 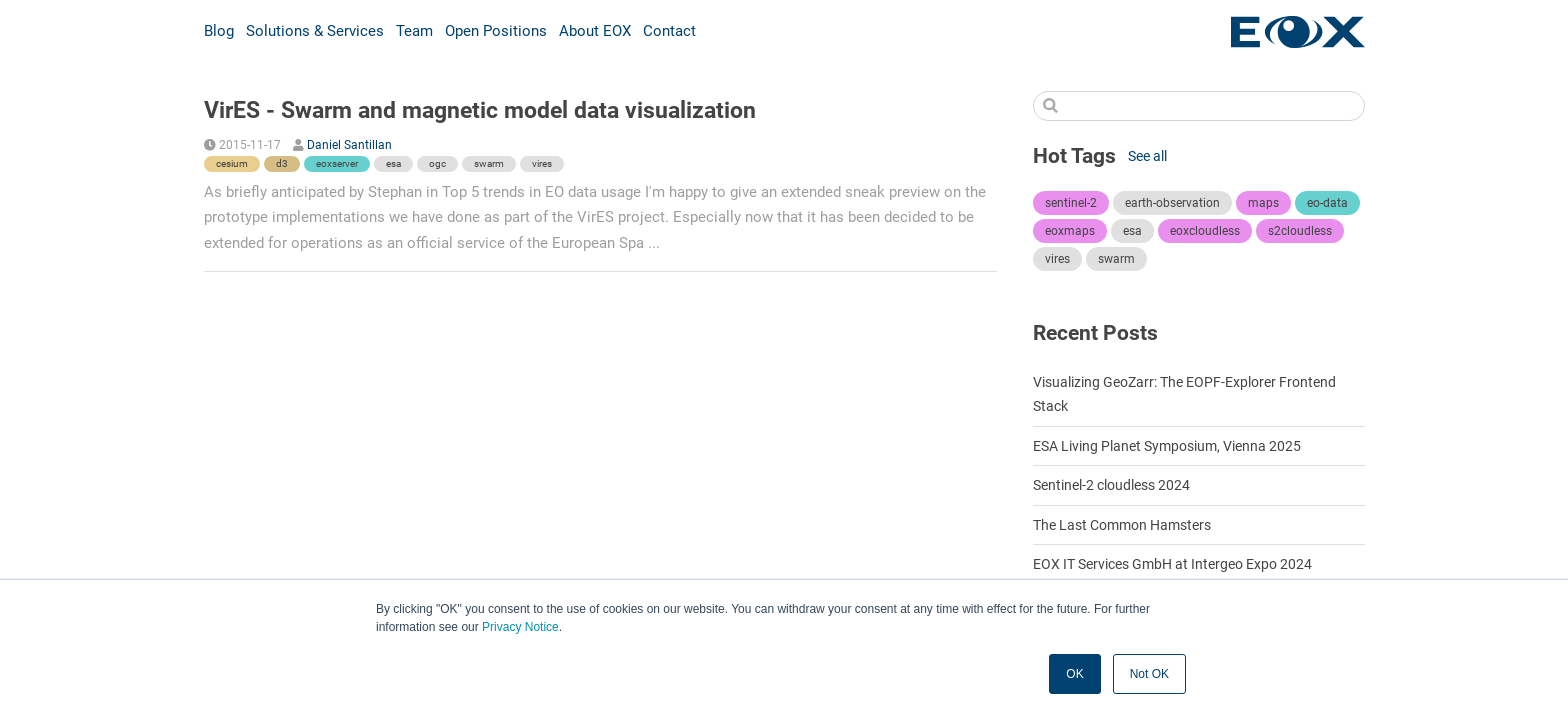 I want to click on Team, so click(x=414, y=31).